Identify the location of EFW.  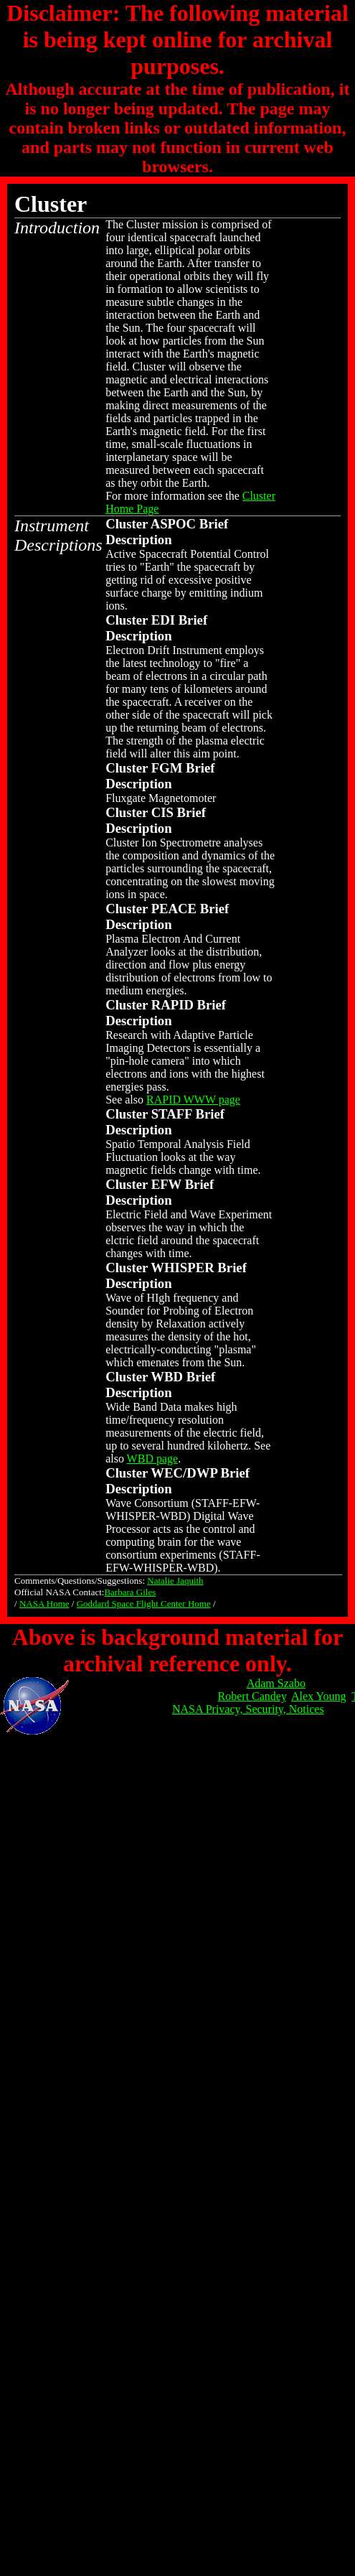
(166, 1184).